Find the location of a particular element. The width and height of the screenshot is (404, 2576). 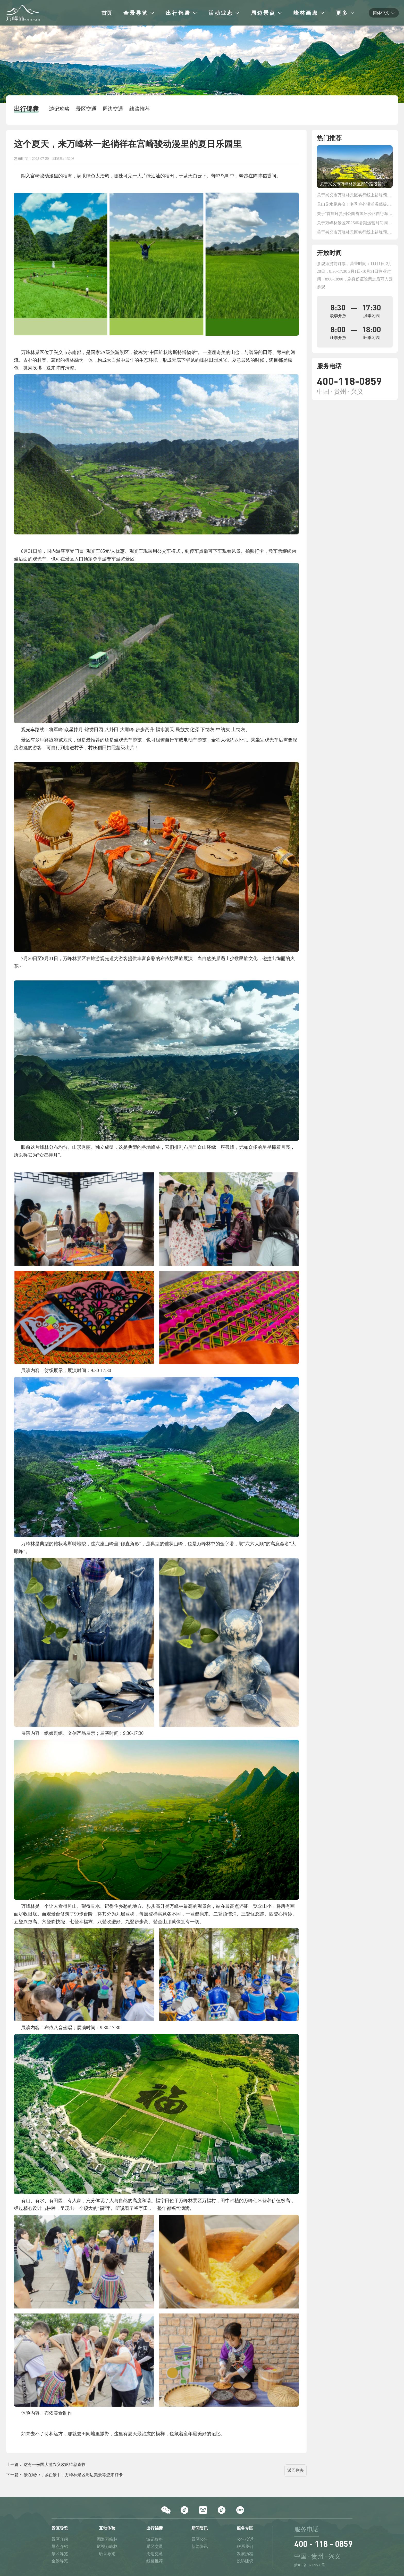

返回列表 is located at coordinates (295, 2470).